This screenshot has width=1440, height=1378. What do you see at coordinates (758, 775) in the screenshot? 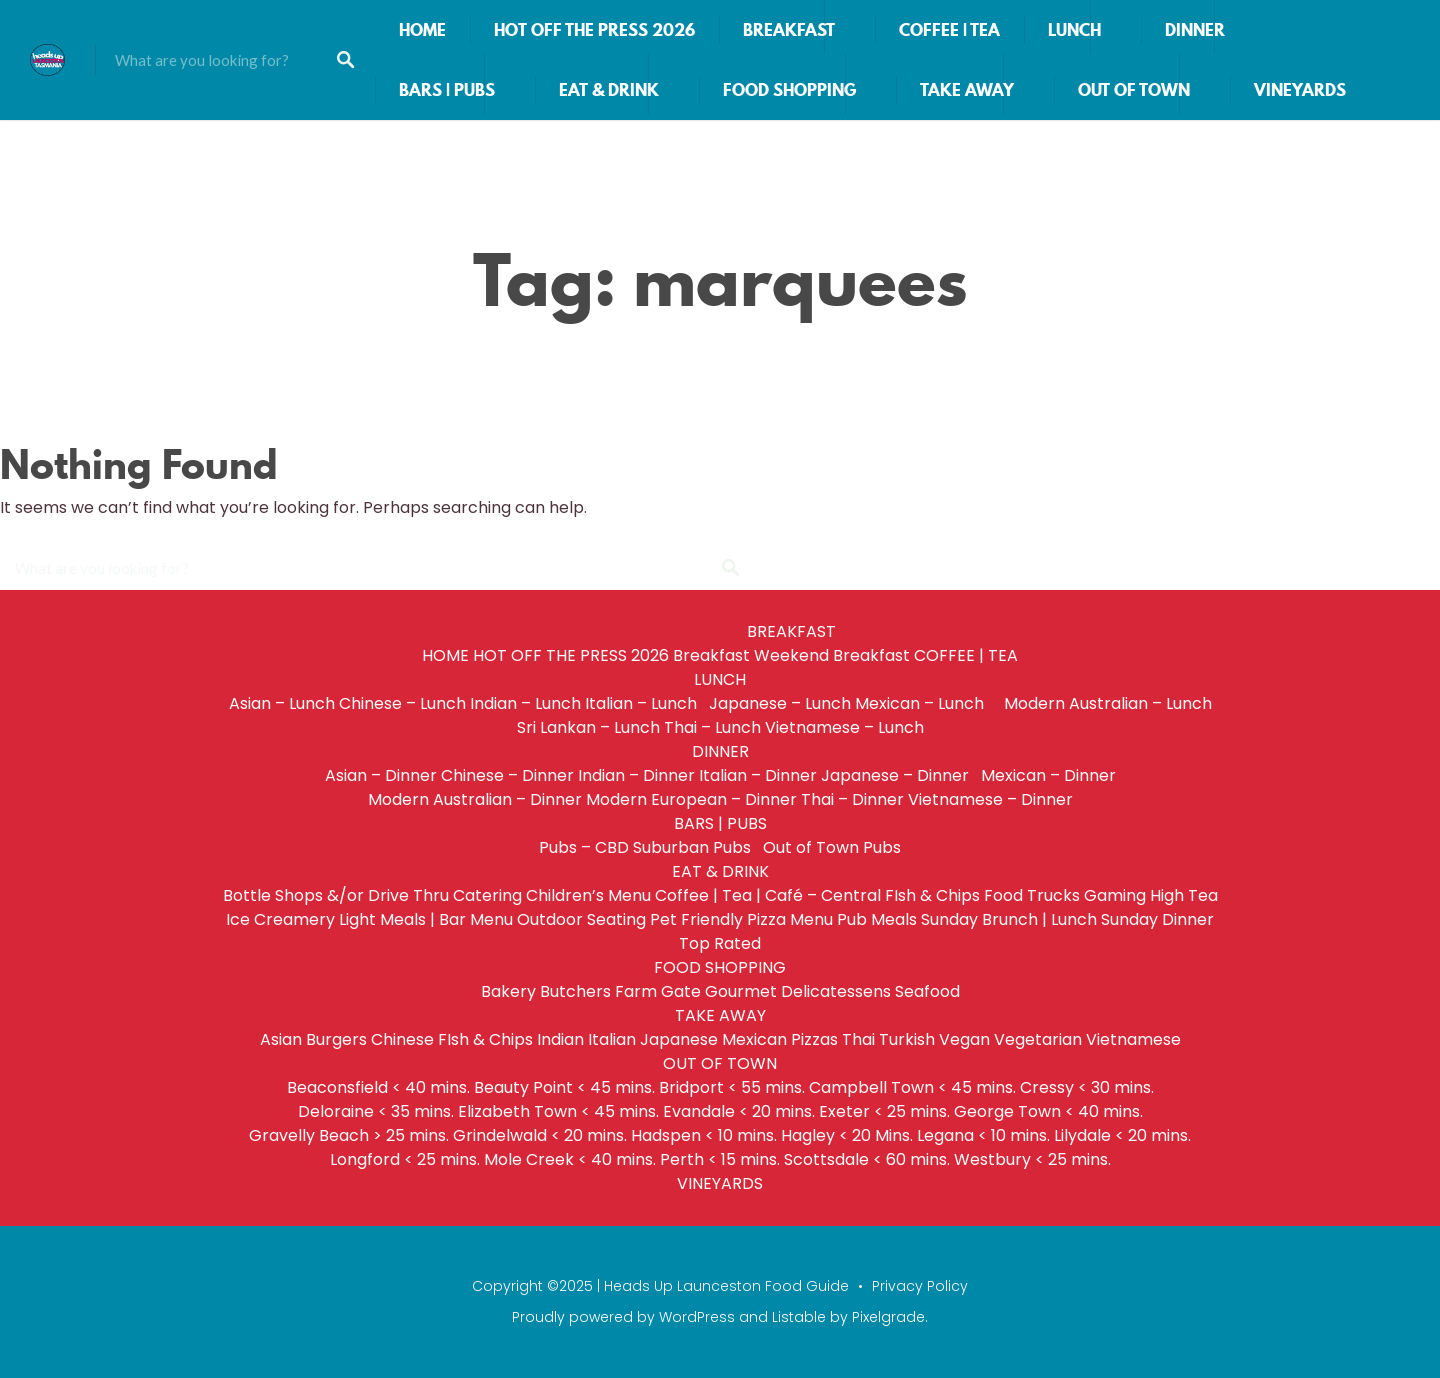
I see `Italian – Dinner` at bounding box center [758, 775].